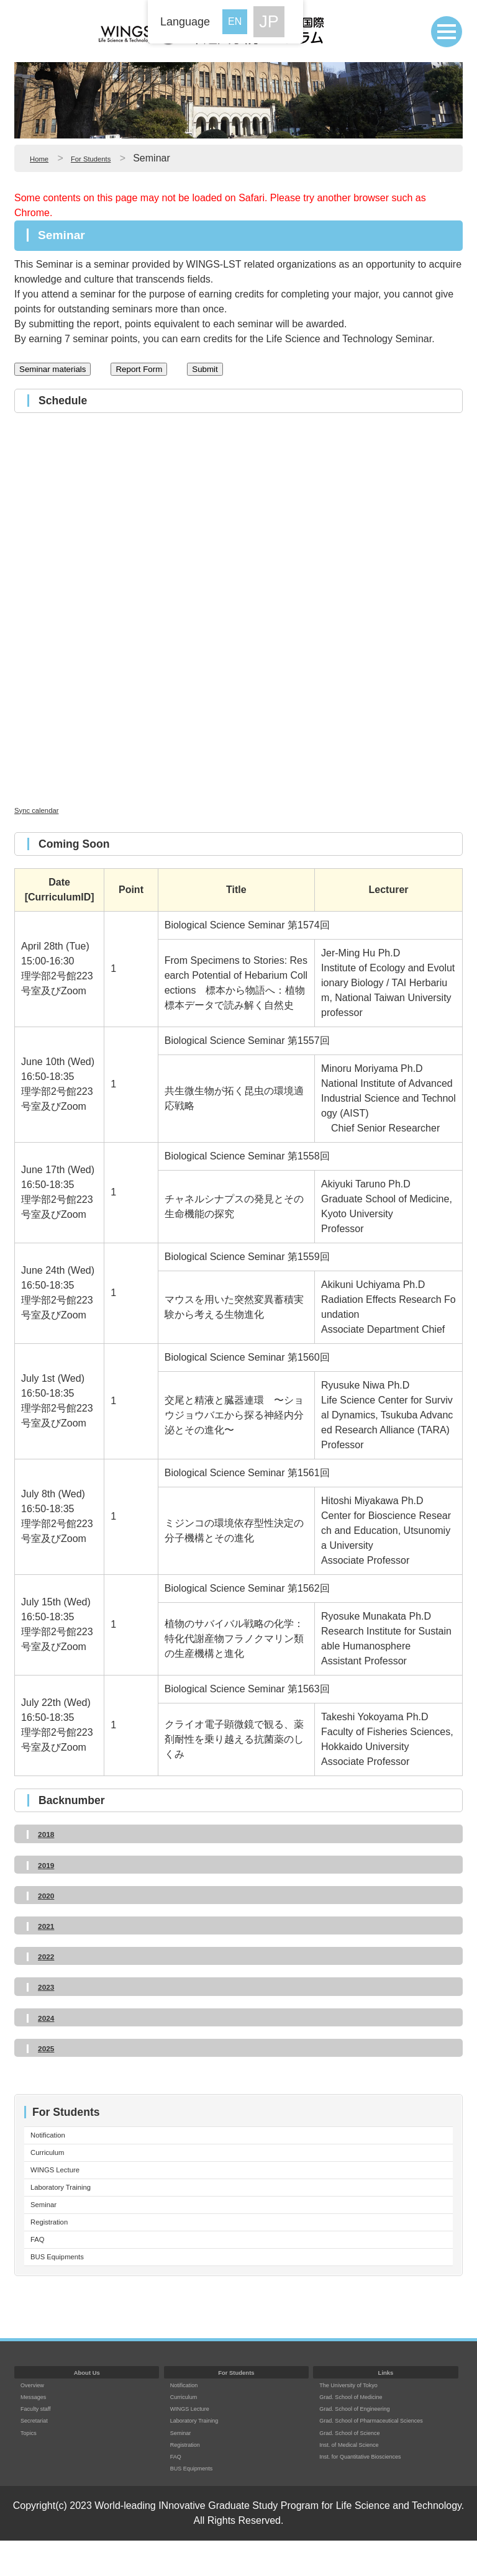 The width and height of the screenshot is (477, 2576). I want to click on Home, so click(43, 158).